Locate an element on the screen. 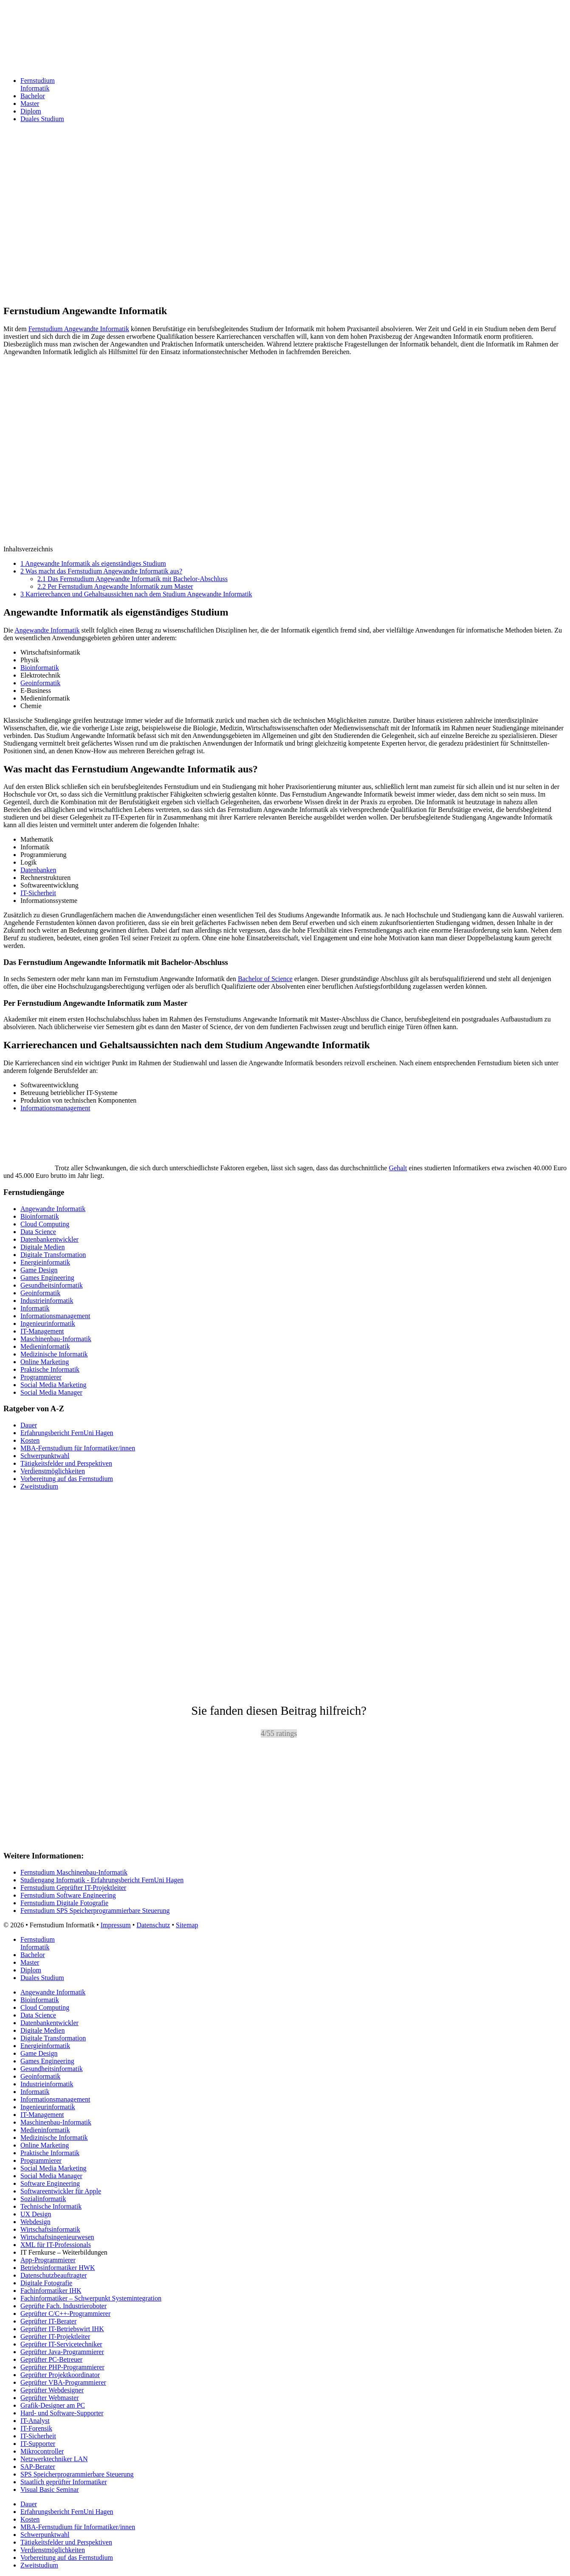 Image resolution: width=570 pixels, height=2576 pixels. Social Media Marketing is located at coordinates (53, 1384).